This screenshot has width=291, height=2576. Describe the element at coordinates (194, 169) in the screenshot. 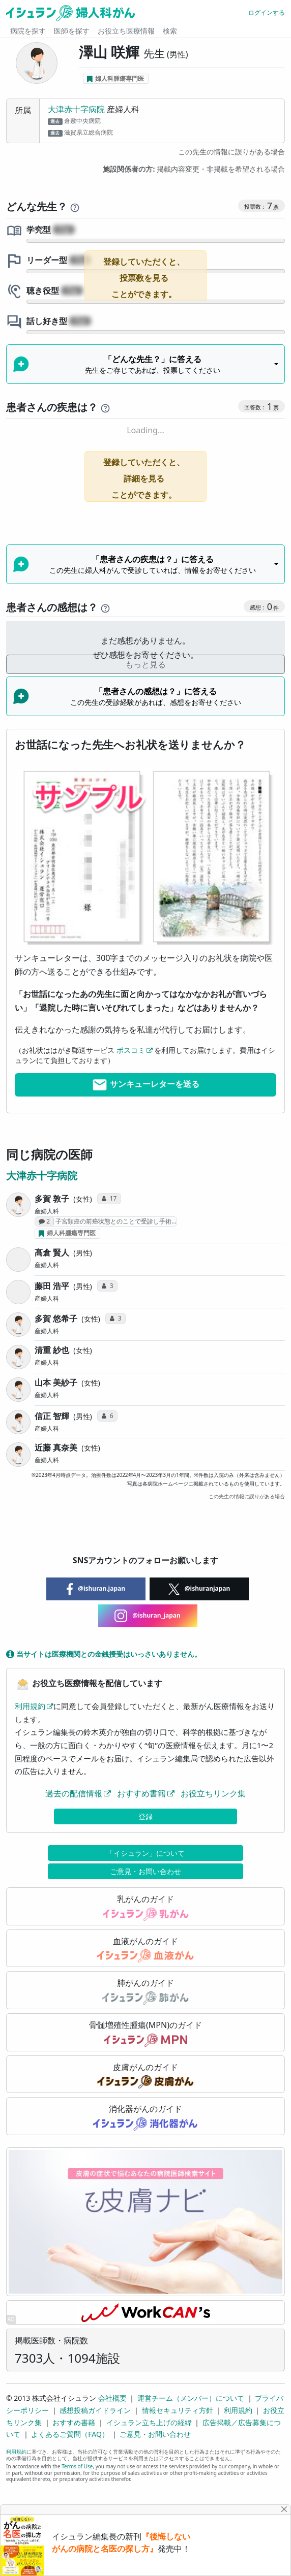

I see `掲載内容変更・非掲載を希望される場合` at that location.